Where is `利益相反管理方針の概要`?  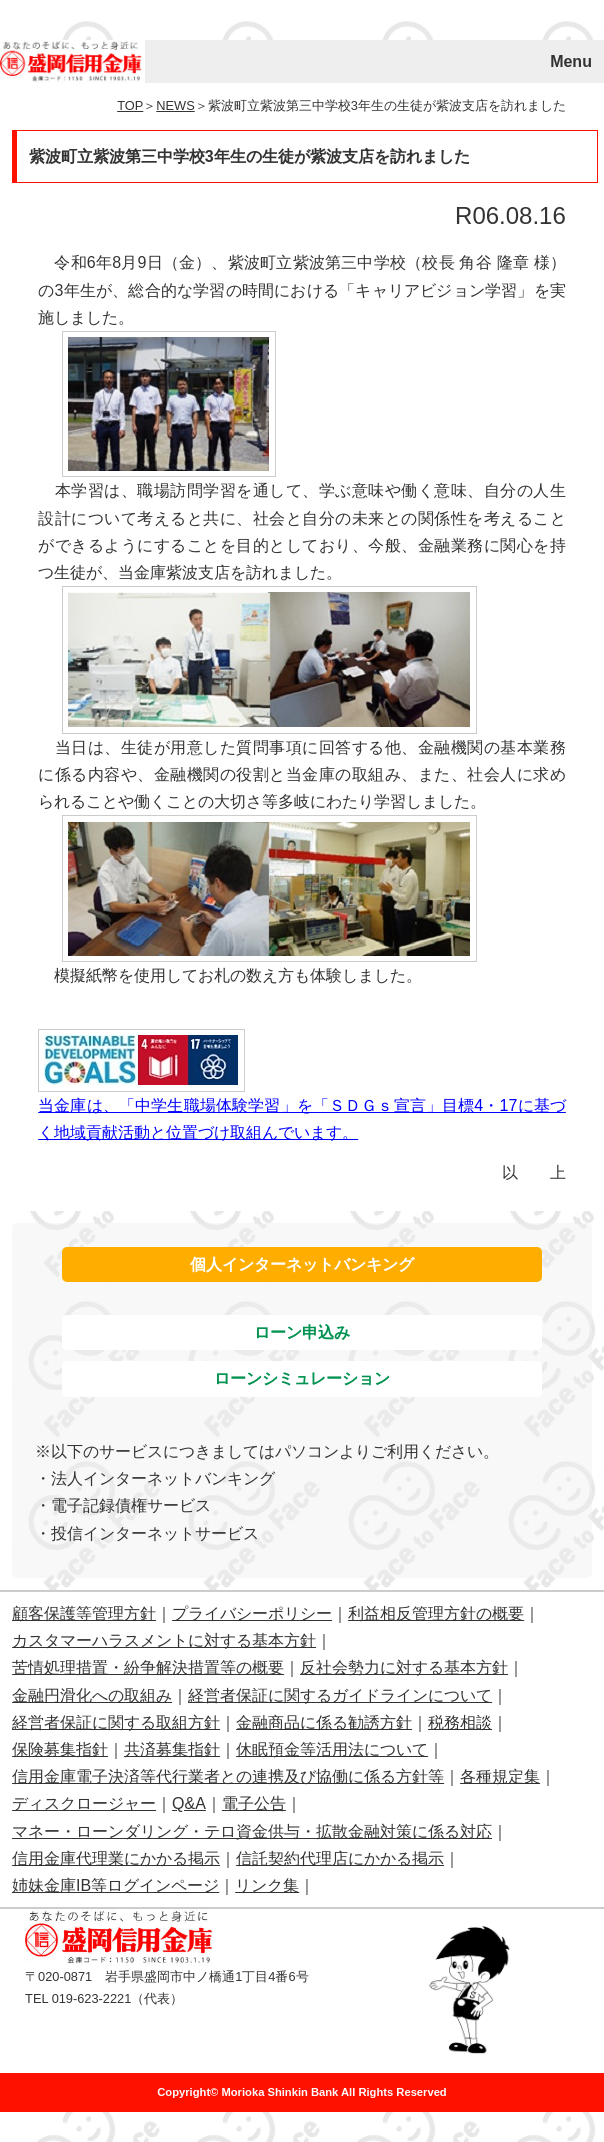 利益相反管理方針の概要 is located at coordinates (436, 1613).